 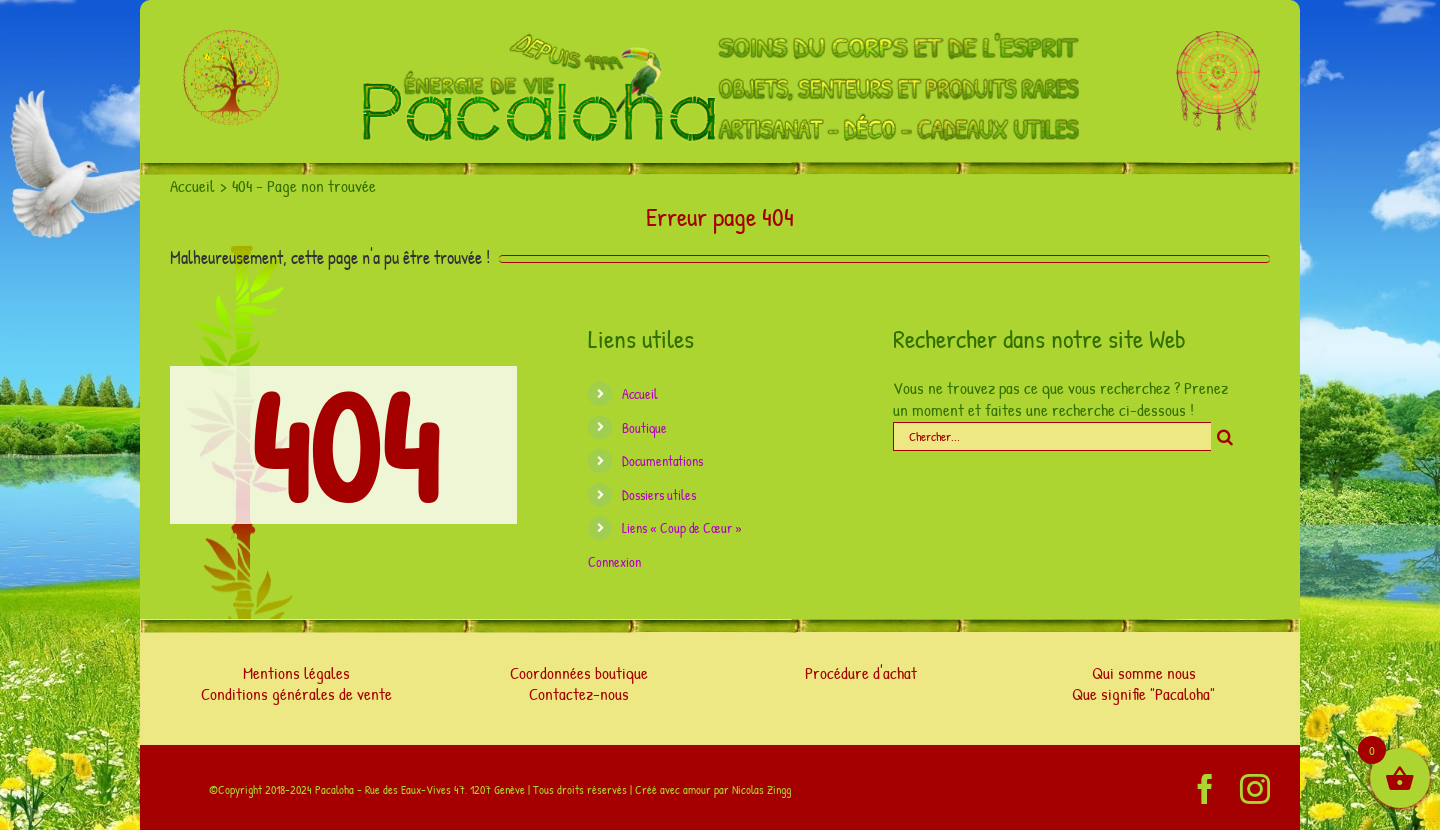 I want to click on [Chercher...], so click(x=1052, y=436).